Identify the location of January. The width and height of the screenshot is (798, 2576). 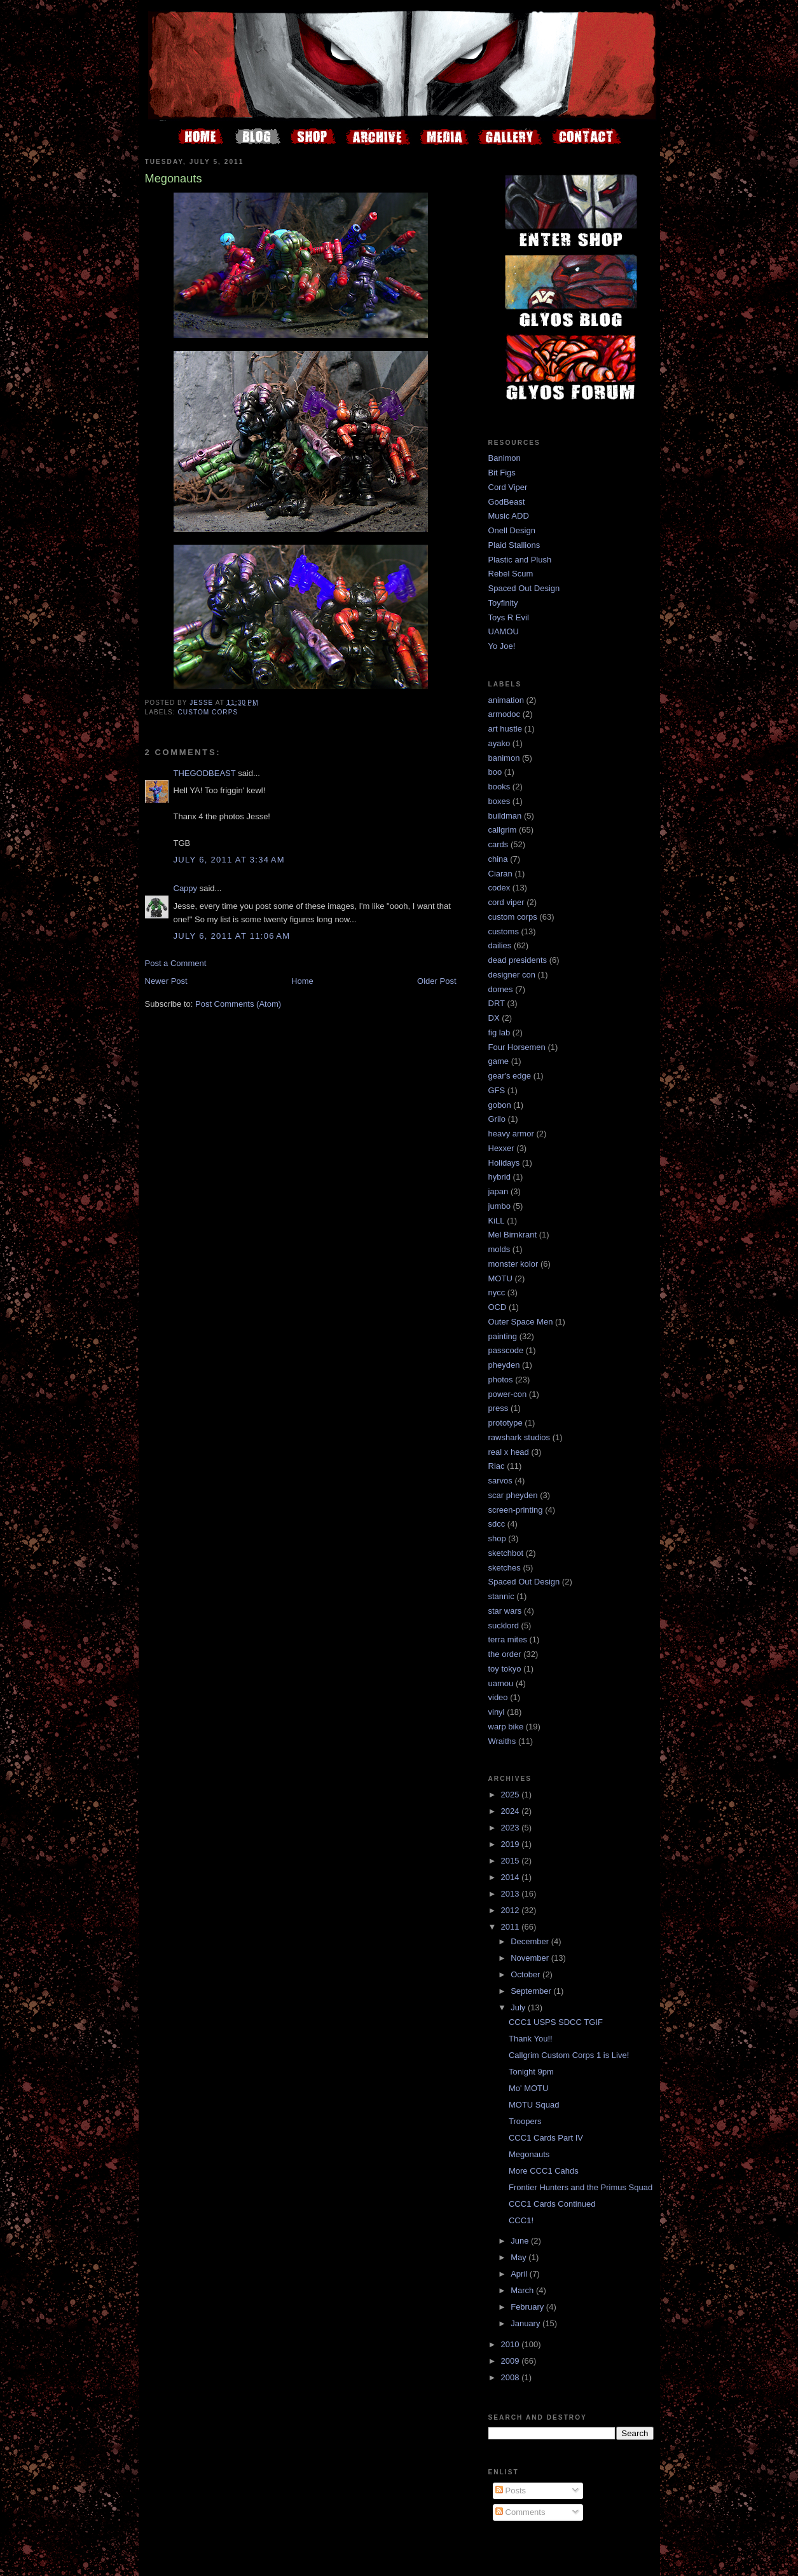
(526, 2323).